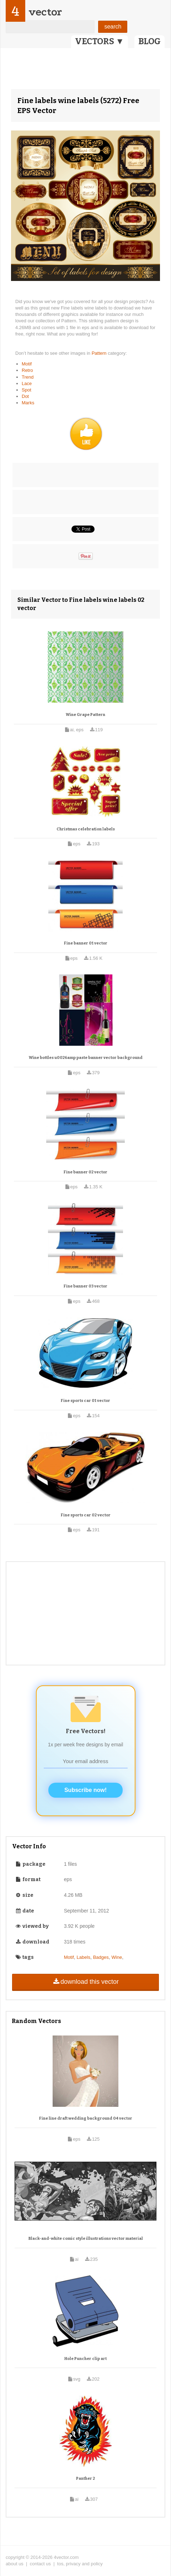  Describe the element at coordinates (85, 1400) in the screenshot. I see `Fine sports car 01 vector` at that location.